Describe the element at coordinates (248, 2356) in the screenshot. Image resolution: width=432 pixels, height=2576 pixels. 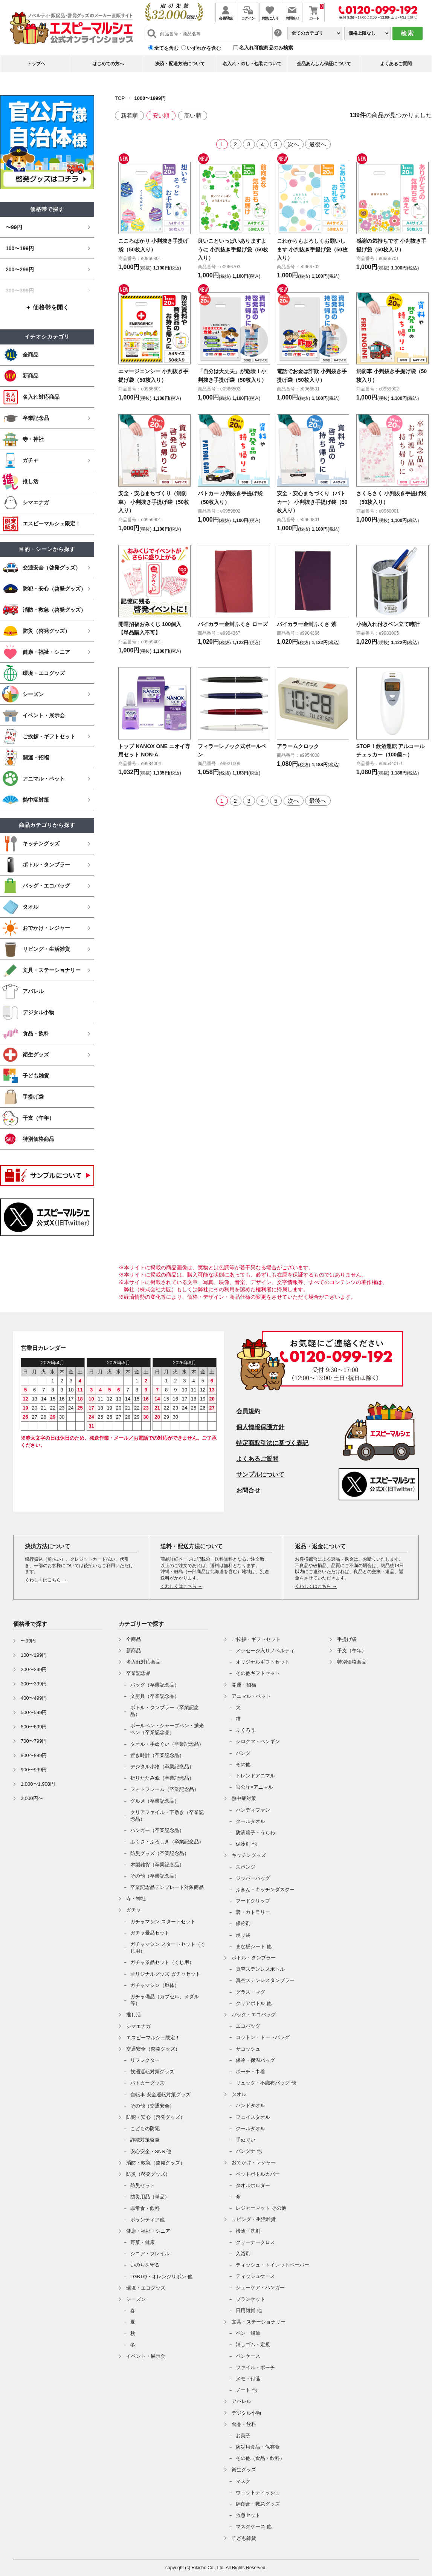
I see `ペンケース` at that location.